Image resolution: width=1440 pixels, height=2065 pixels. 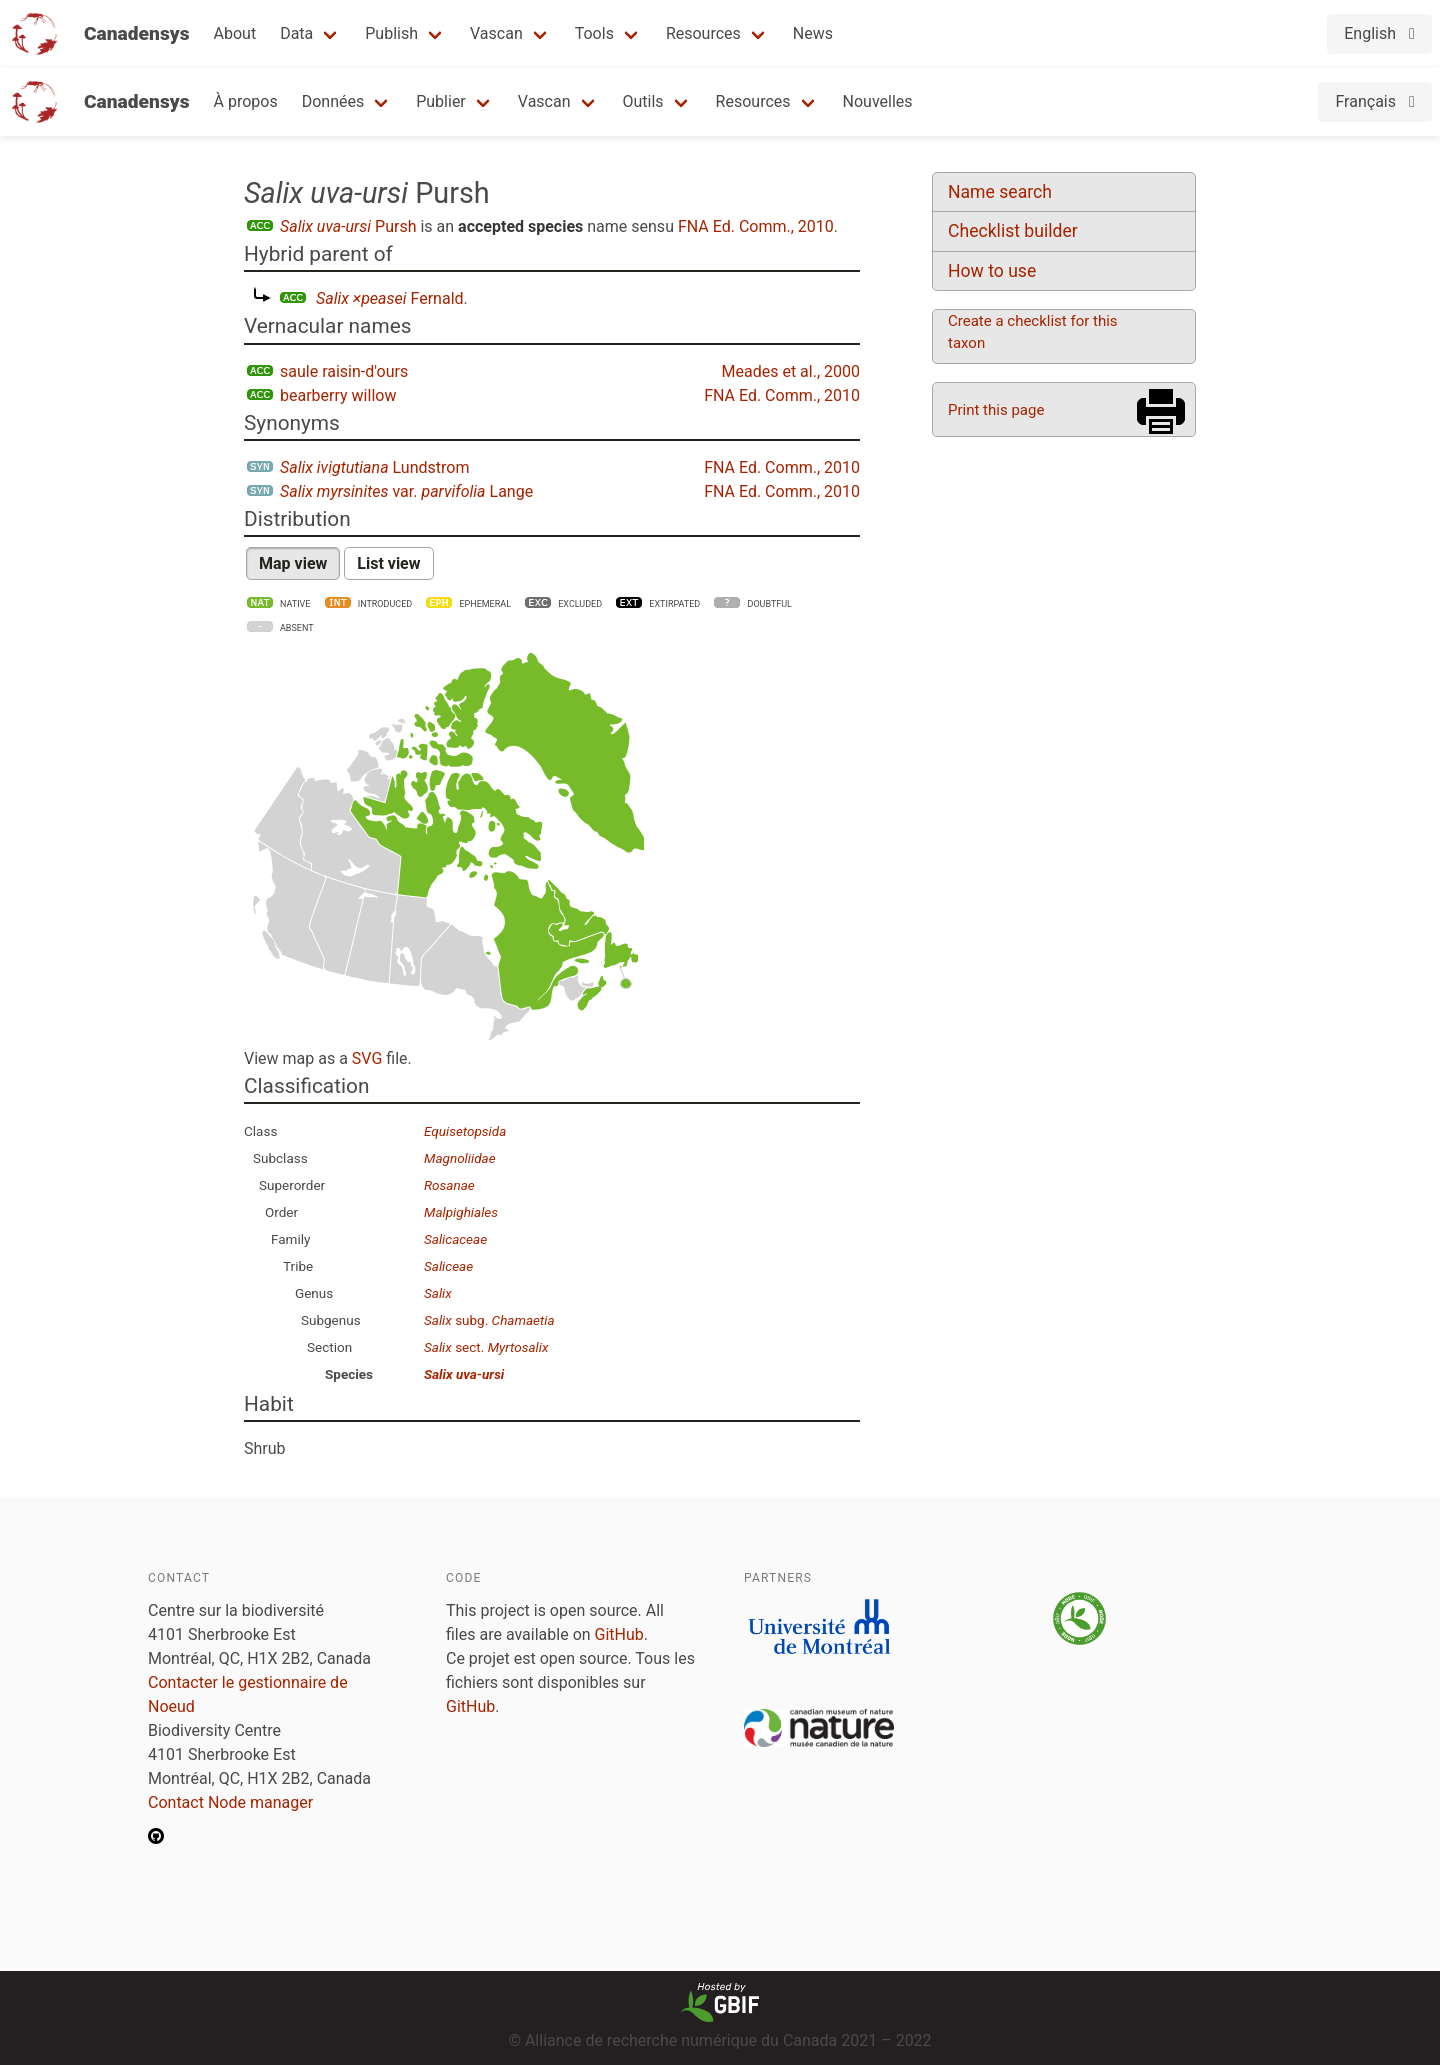 I want to click on subg., so click(x=489, y=1320).